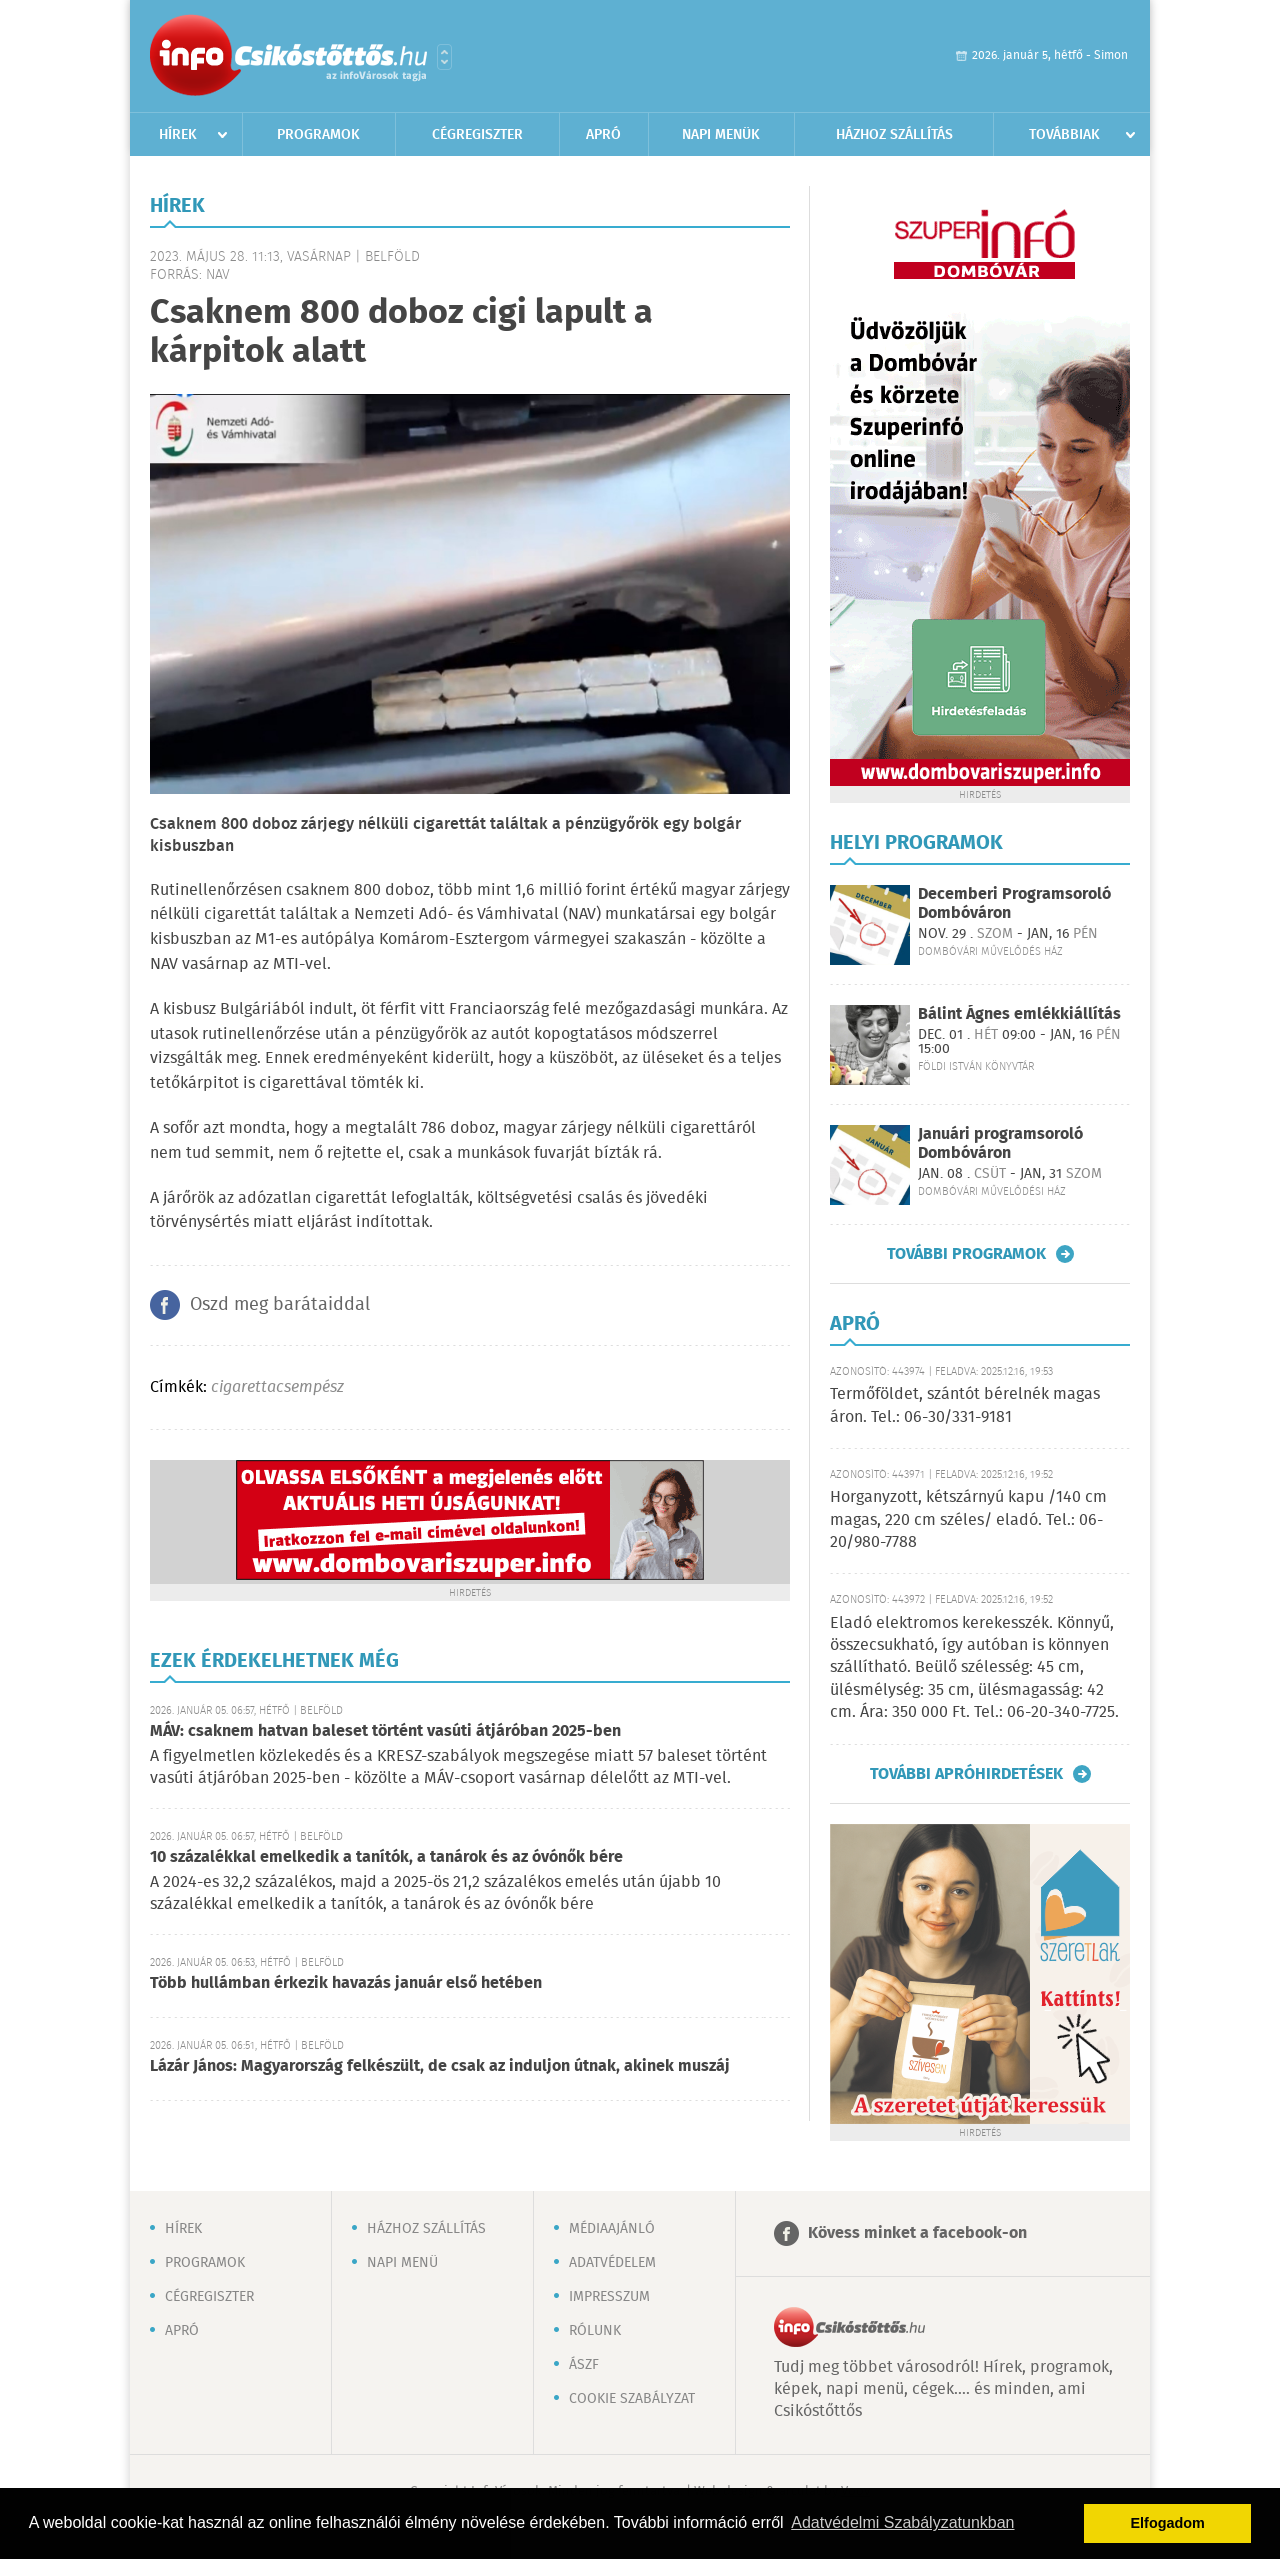 This screenshot has width=1280, height=2559. Describe the element at coordinates (902, 2522) in the screenshot. I see `Adatvédelmi Szabályzatunkban [button]` at that location.